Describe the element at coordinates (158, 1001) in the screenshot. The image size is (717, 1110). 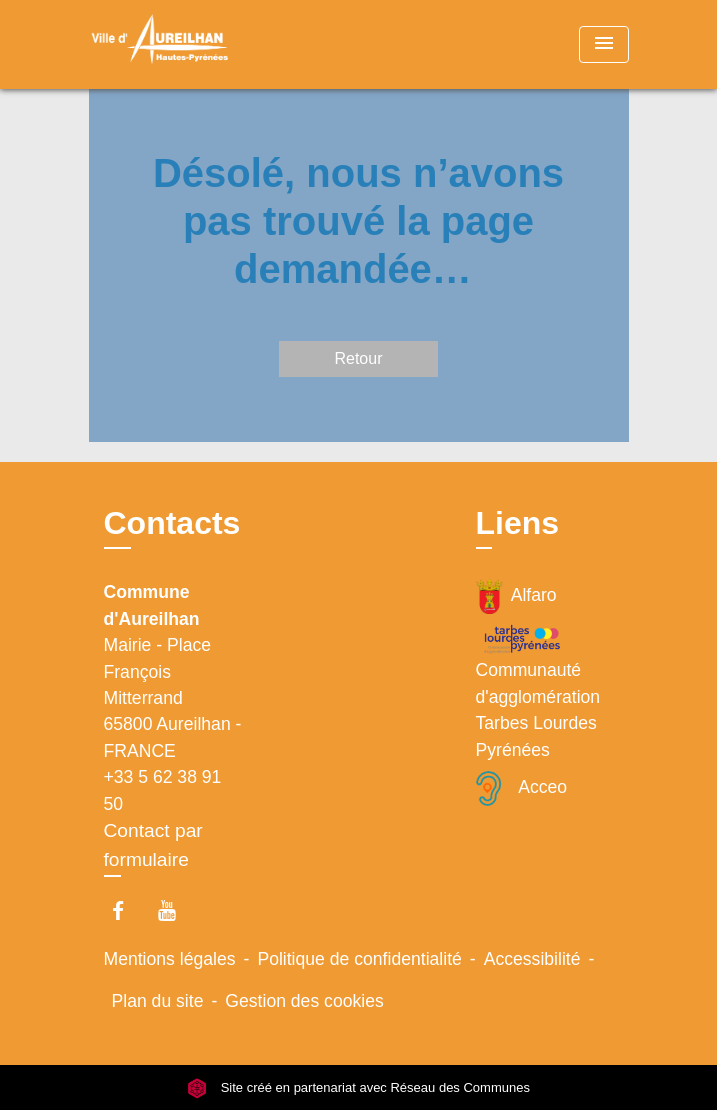
I see `Plan du site` at that location.